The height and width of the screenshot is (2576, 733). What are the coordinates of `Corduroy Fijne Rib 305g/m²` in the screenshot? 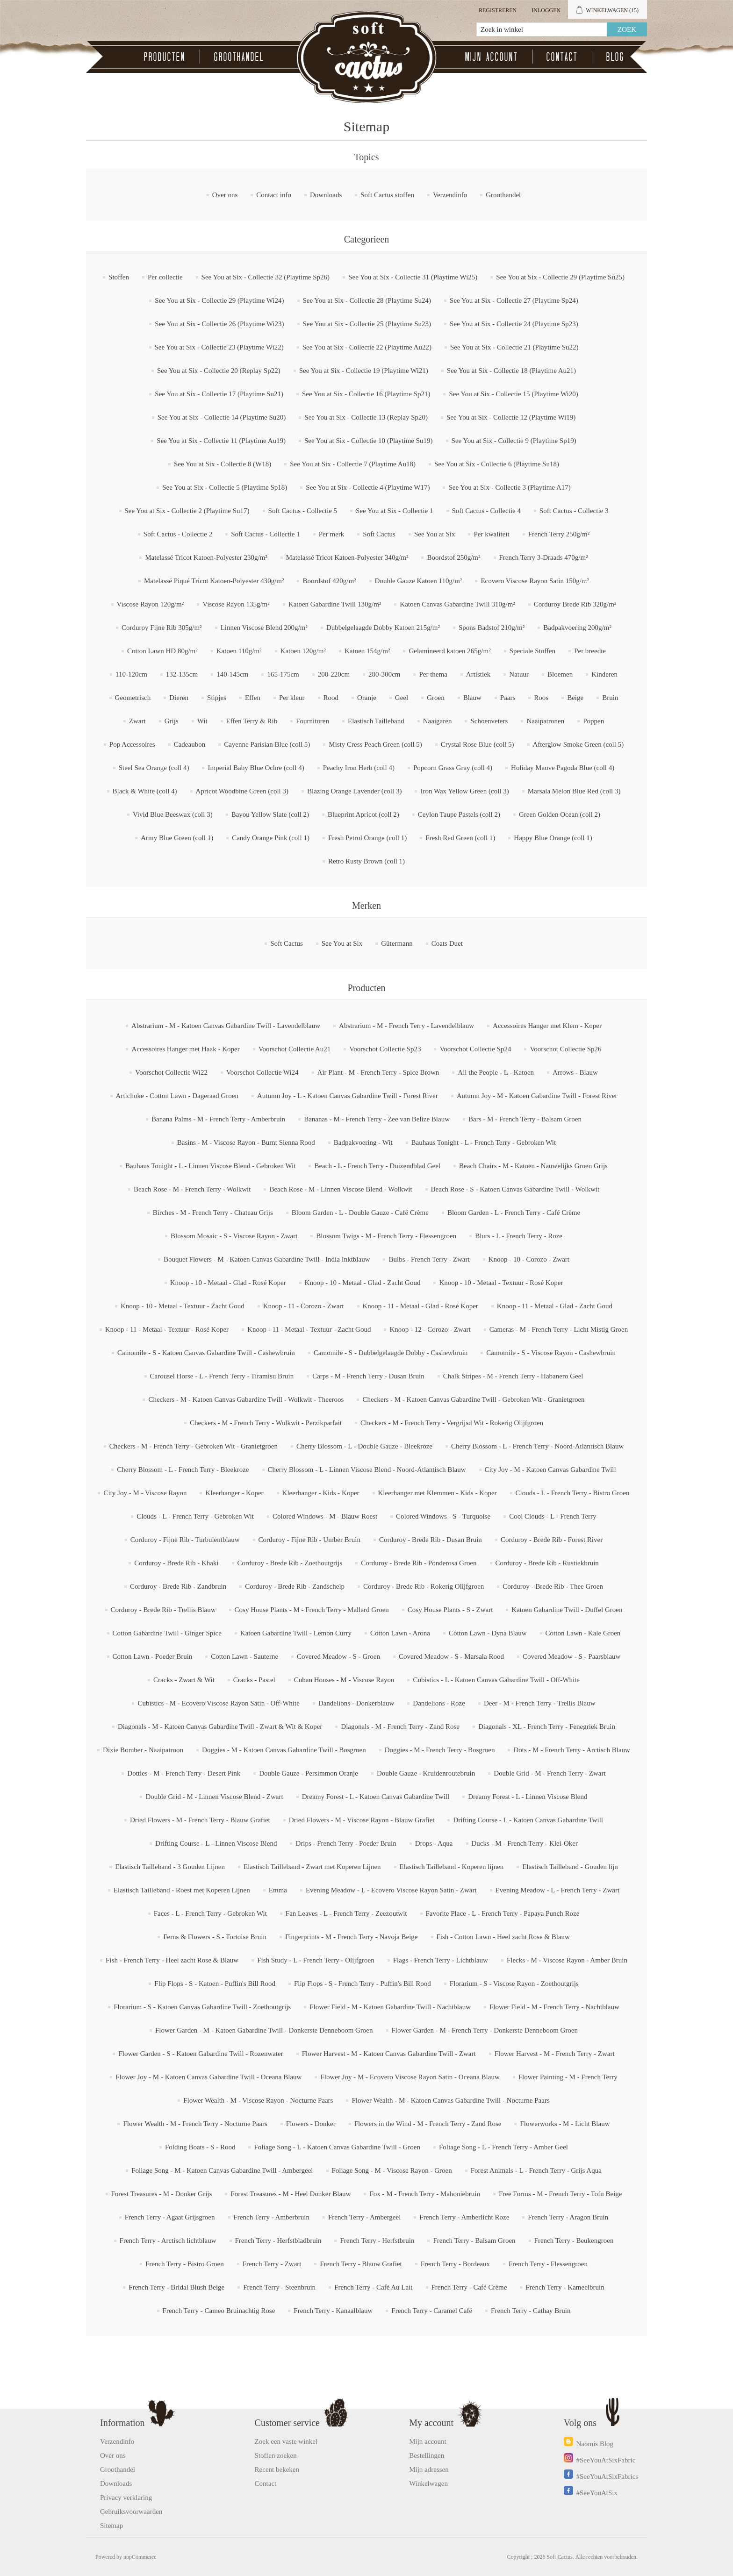 It's located at (162, 627).